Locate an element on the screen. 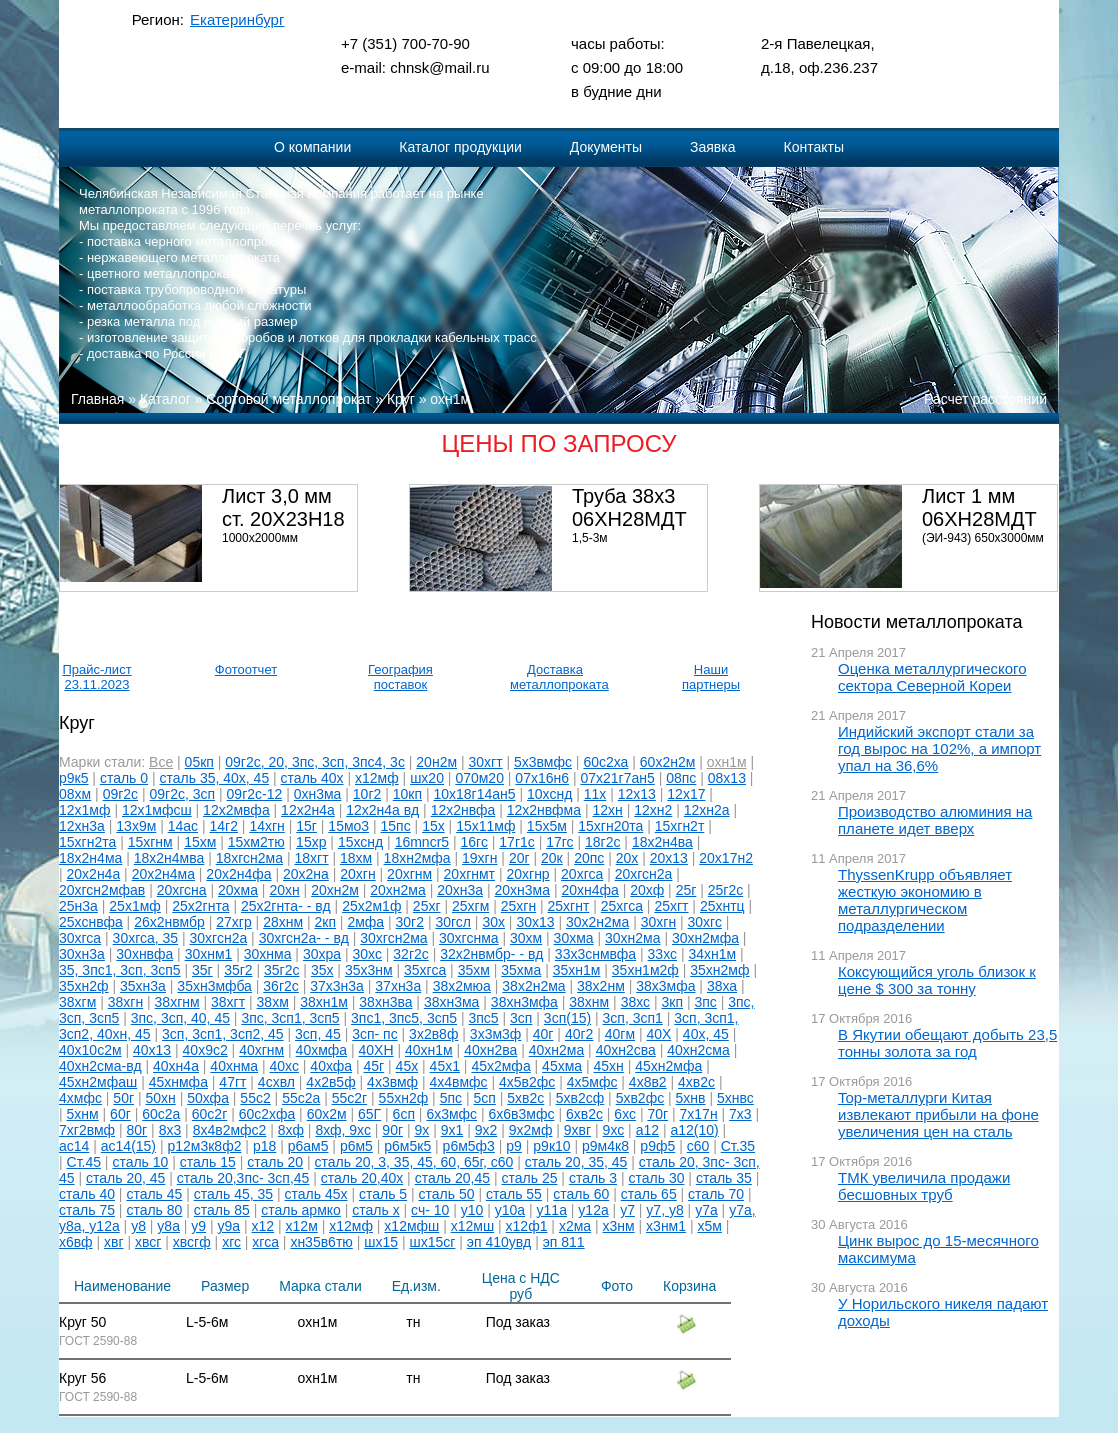 Image resolution: width=1118 pixels, height=1433 pixels. 6хв2с is located at coordinates (584, 1114).